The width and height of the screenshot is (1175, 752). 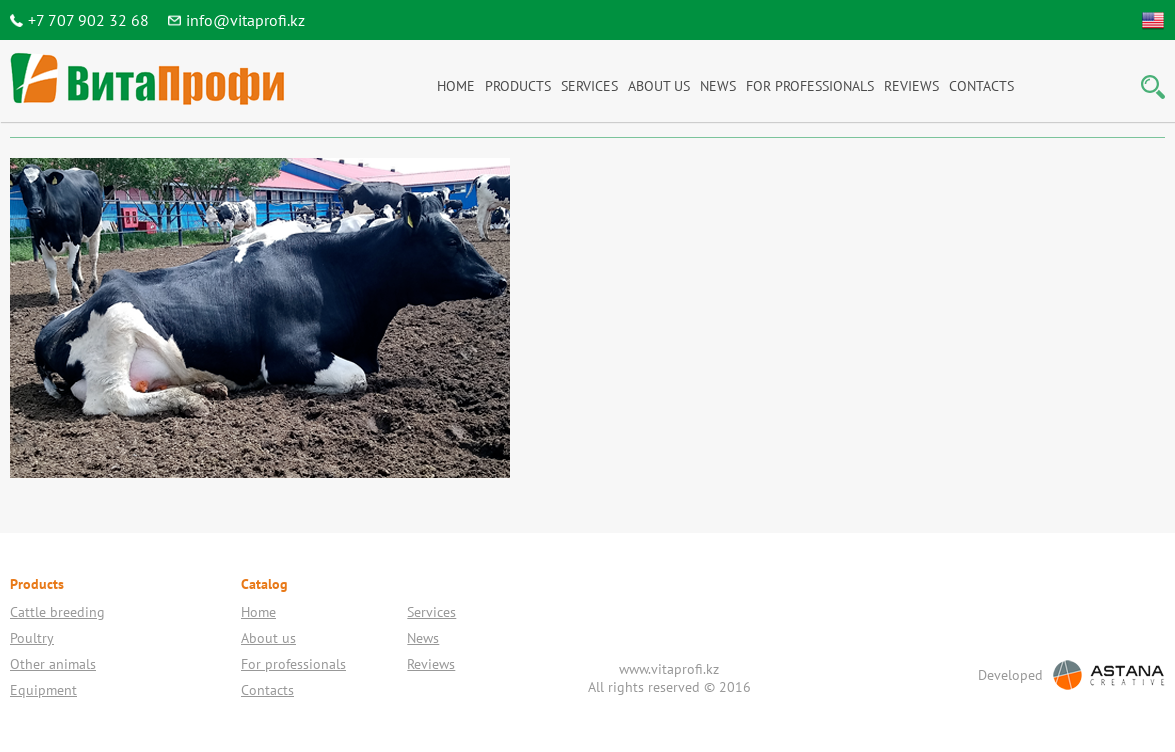 What do you see at coordinates (43, 690) in the screenshot?
I see `Equipment` at bounding box center [43, 690].